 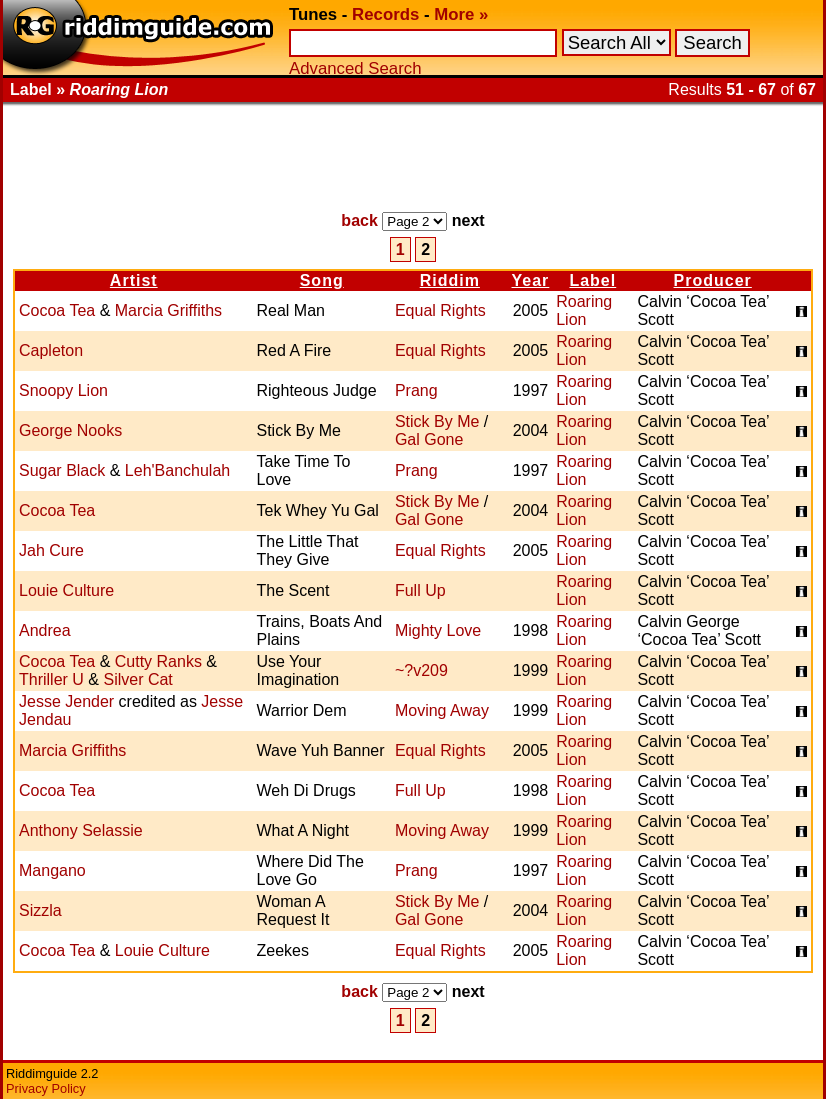 I want to click on Silver Cat, so click(x=137, y=679).